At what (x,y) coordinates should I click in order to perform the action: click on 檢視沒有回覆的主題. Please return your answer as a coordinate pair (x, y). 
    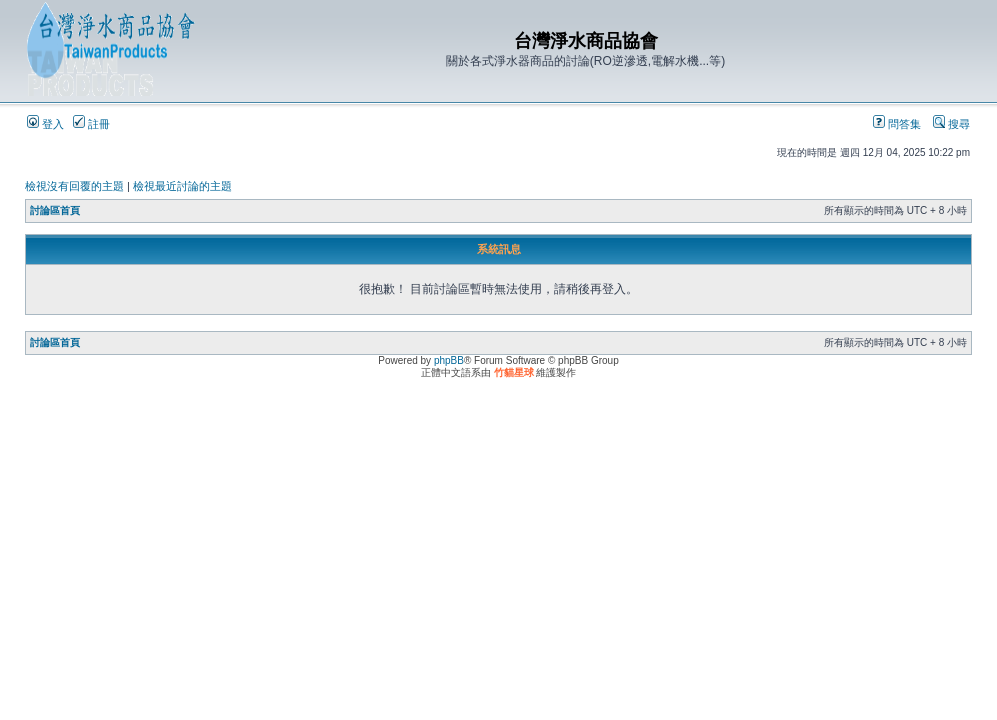
    Looking at the image, I should click on (74, 186).